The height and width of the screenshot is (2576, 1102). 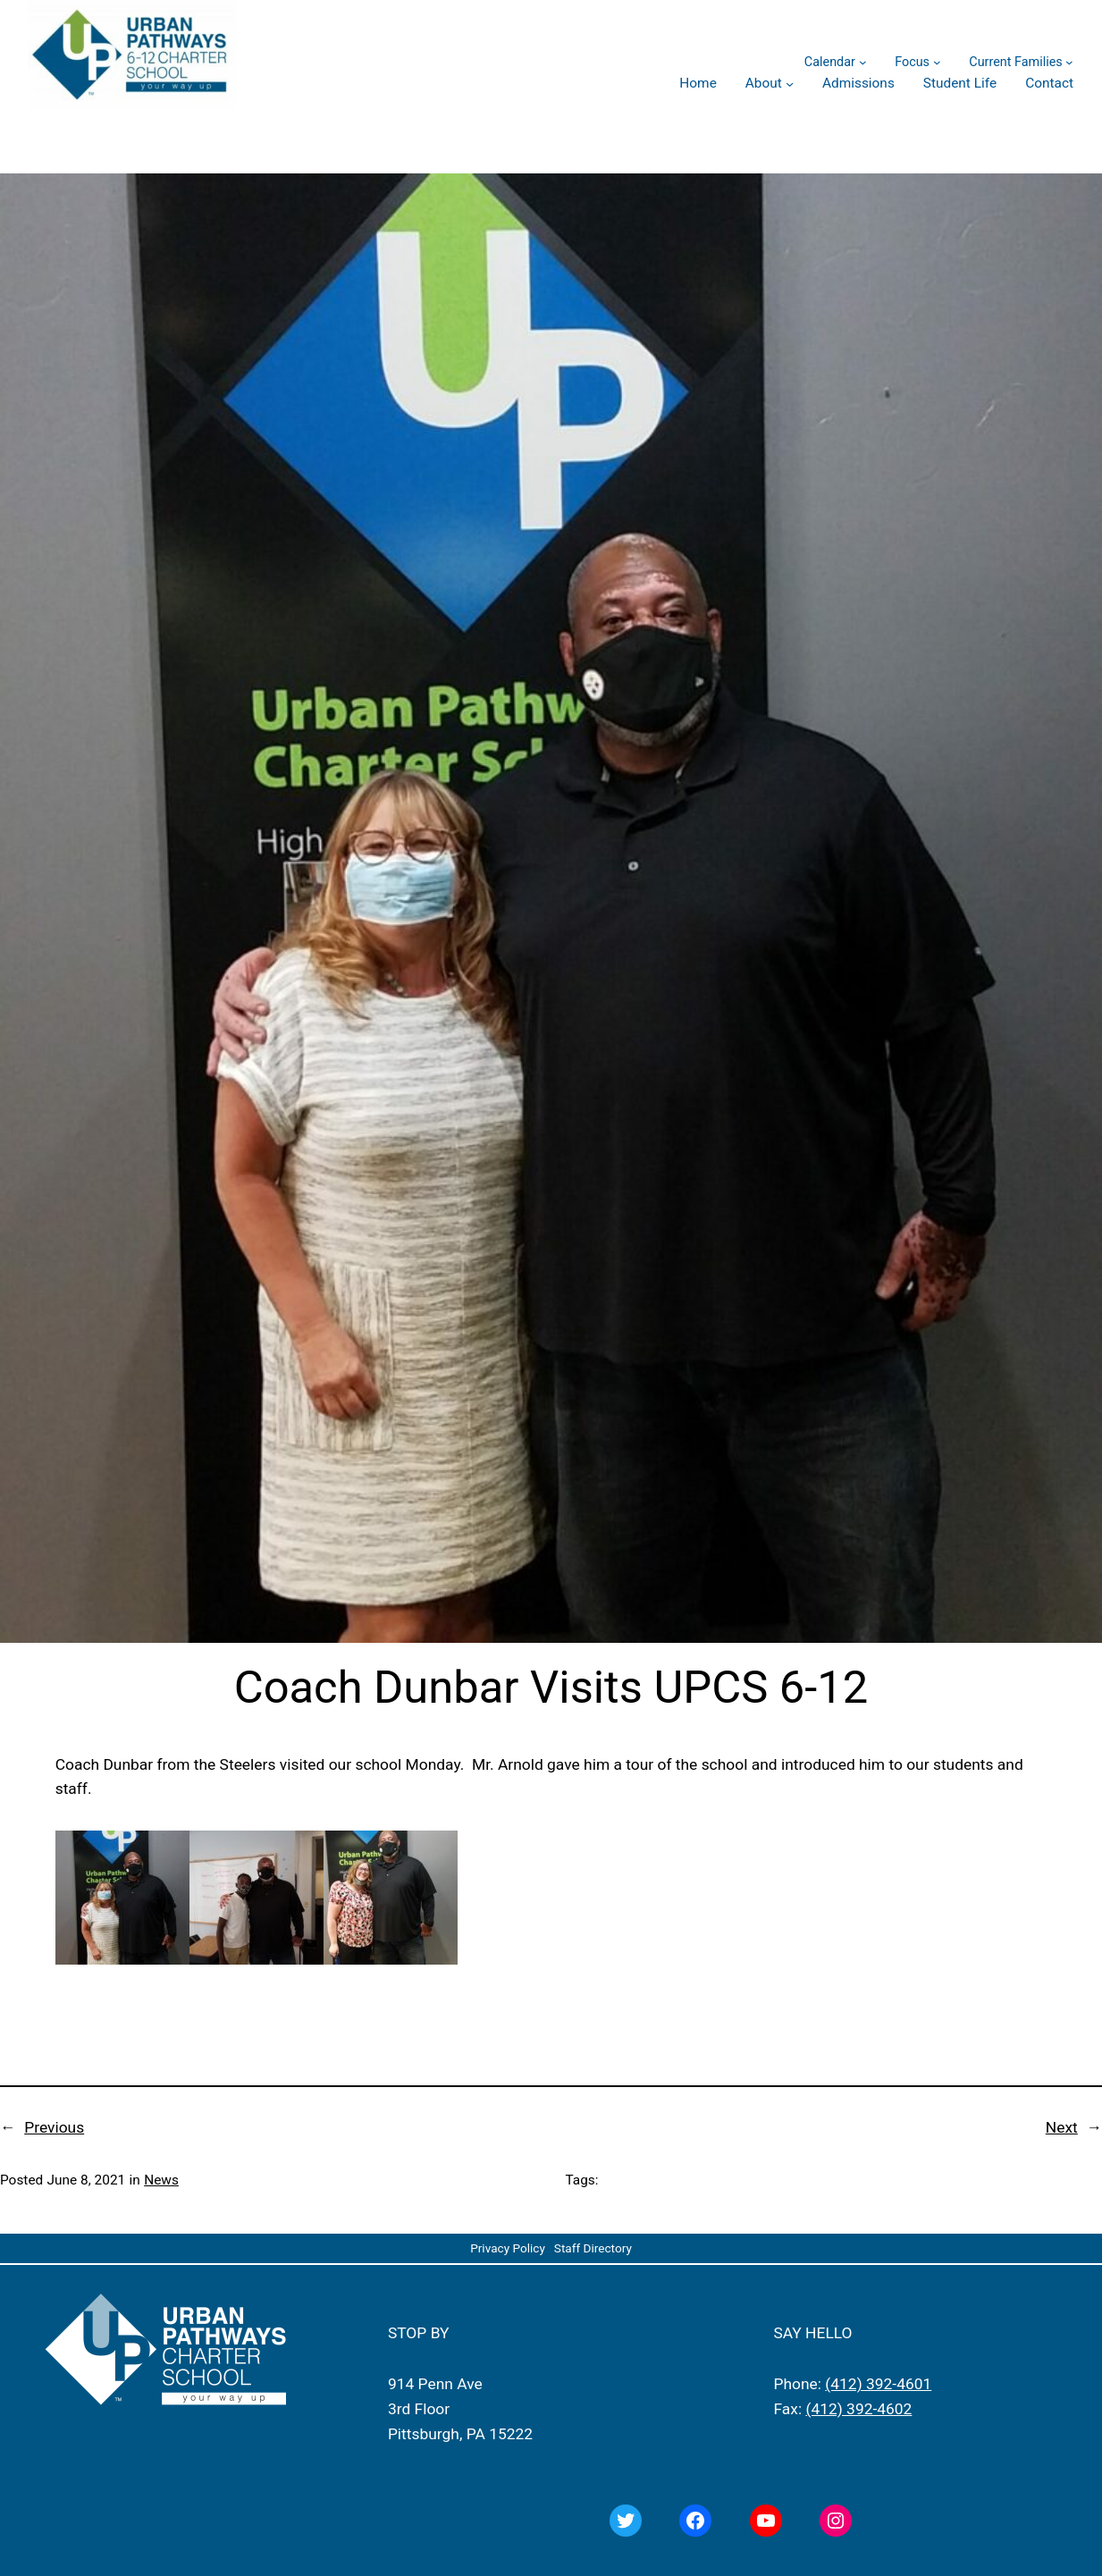 What do you see at coordinates (937, 62) in the screenshot?
I see `[Focus submenu]` at bounding box center [937, 62].